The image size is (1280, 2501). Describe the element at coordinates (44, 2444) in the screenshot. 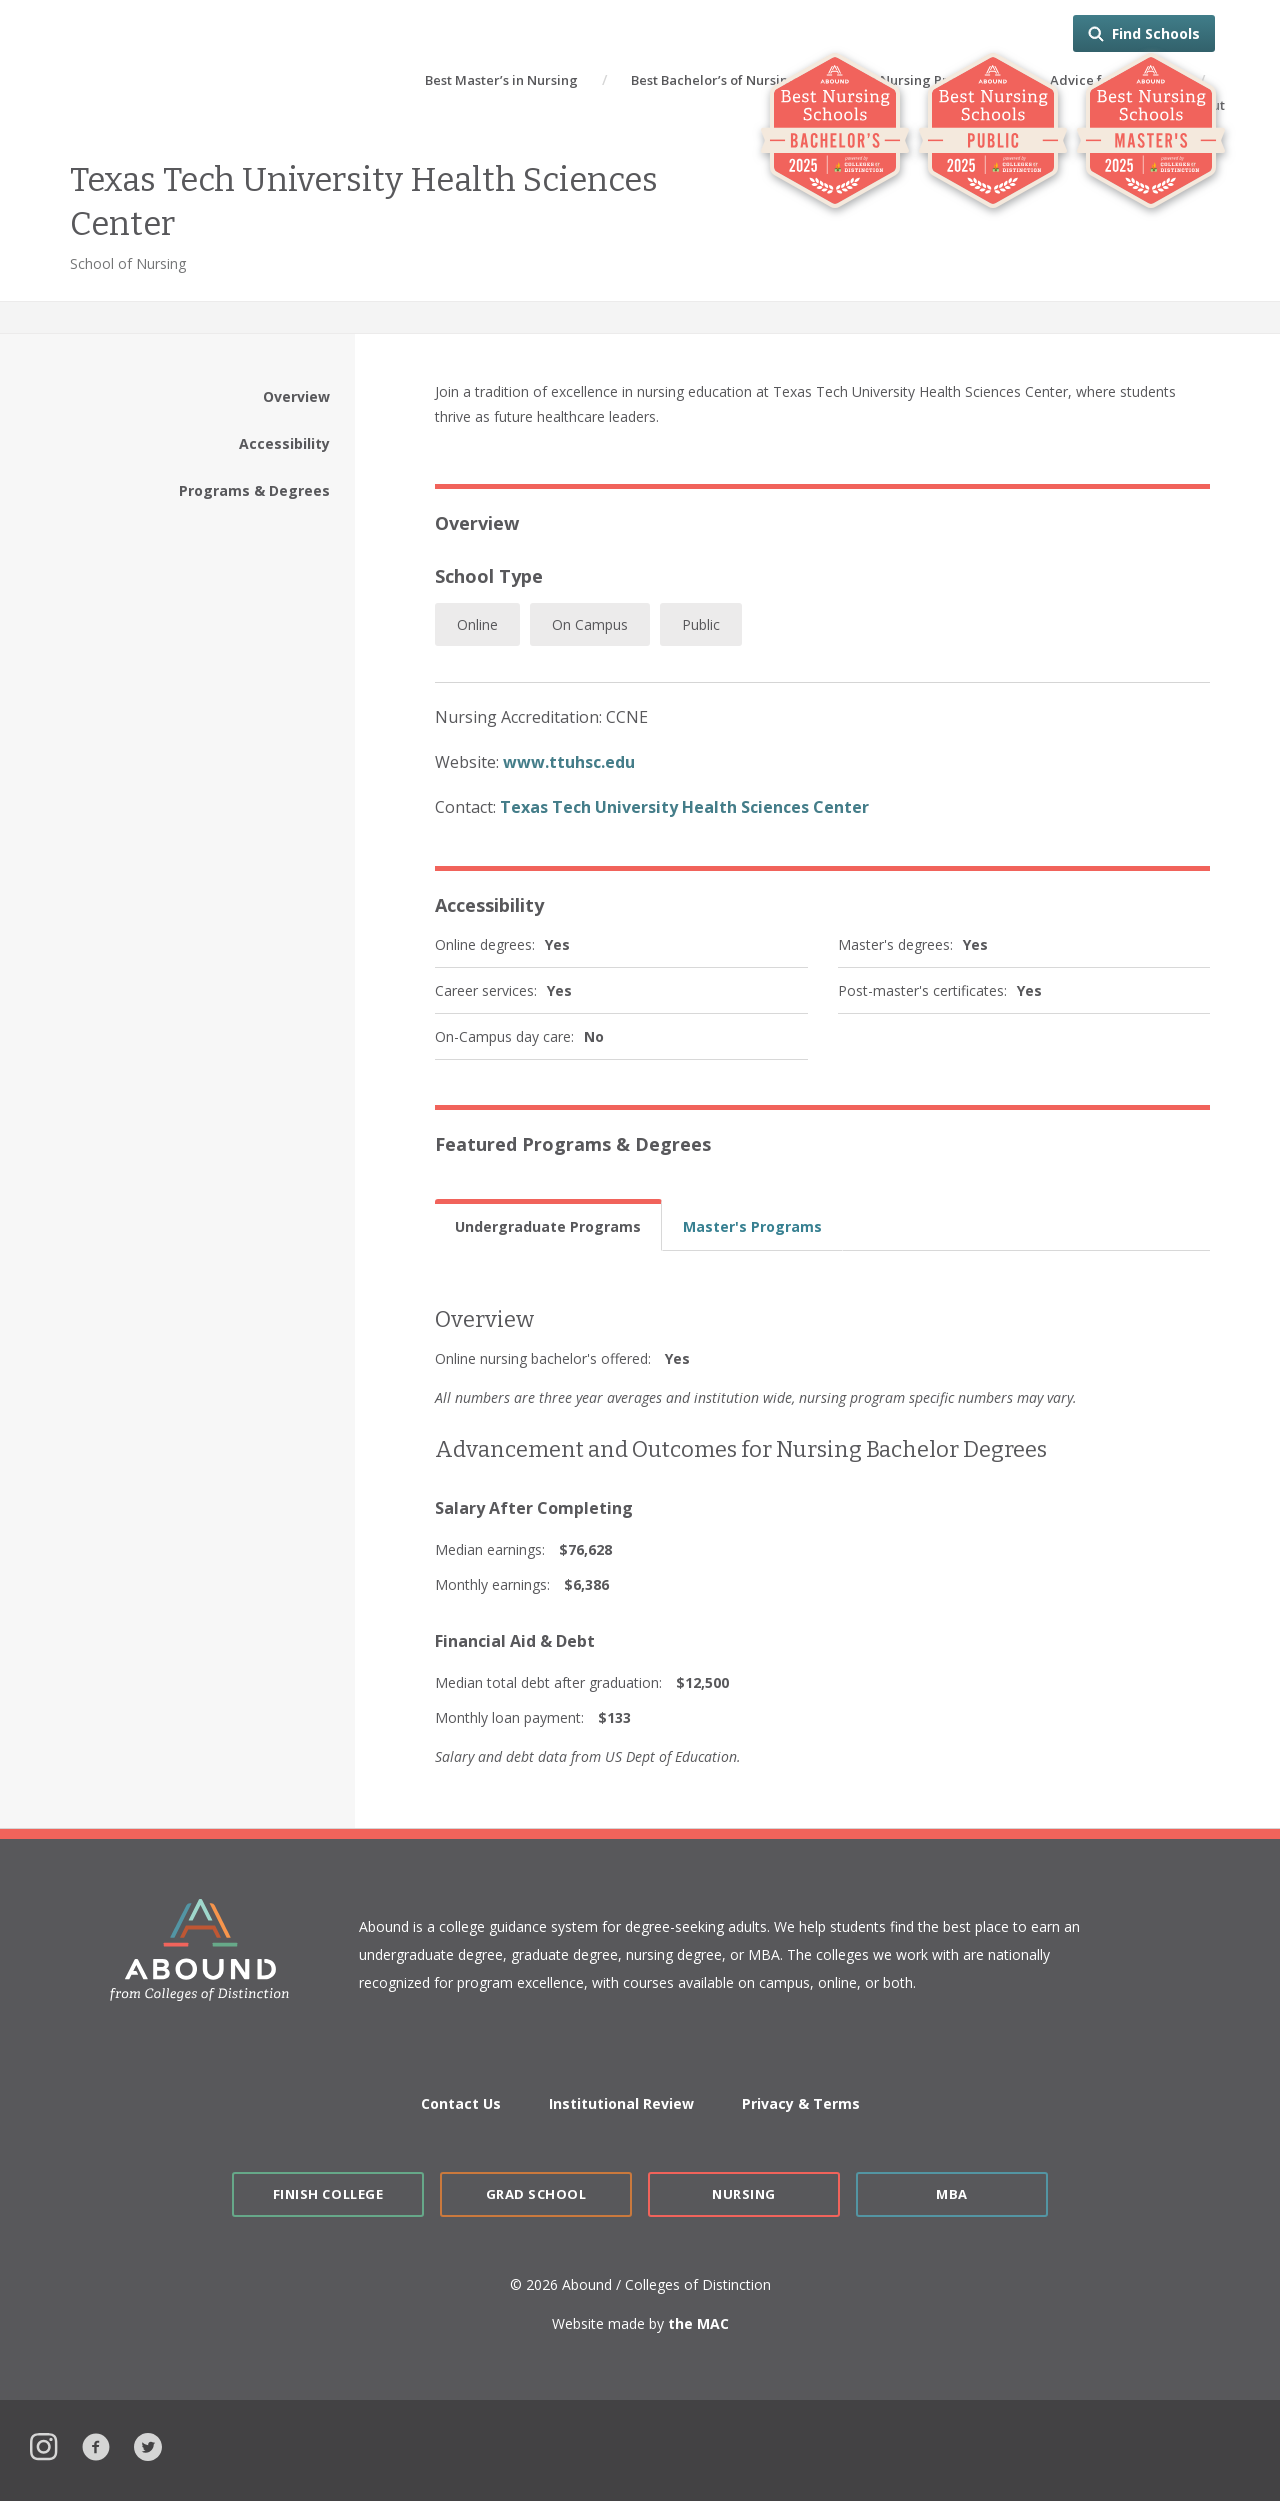

I see `Instagram` at that location.